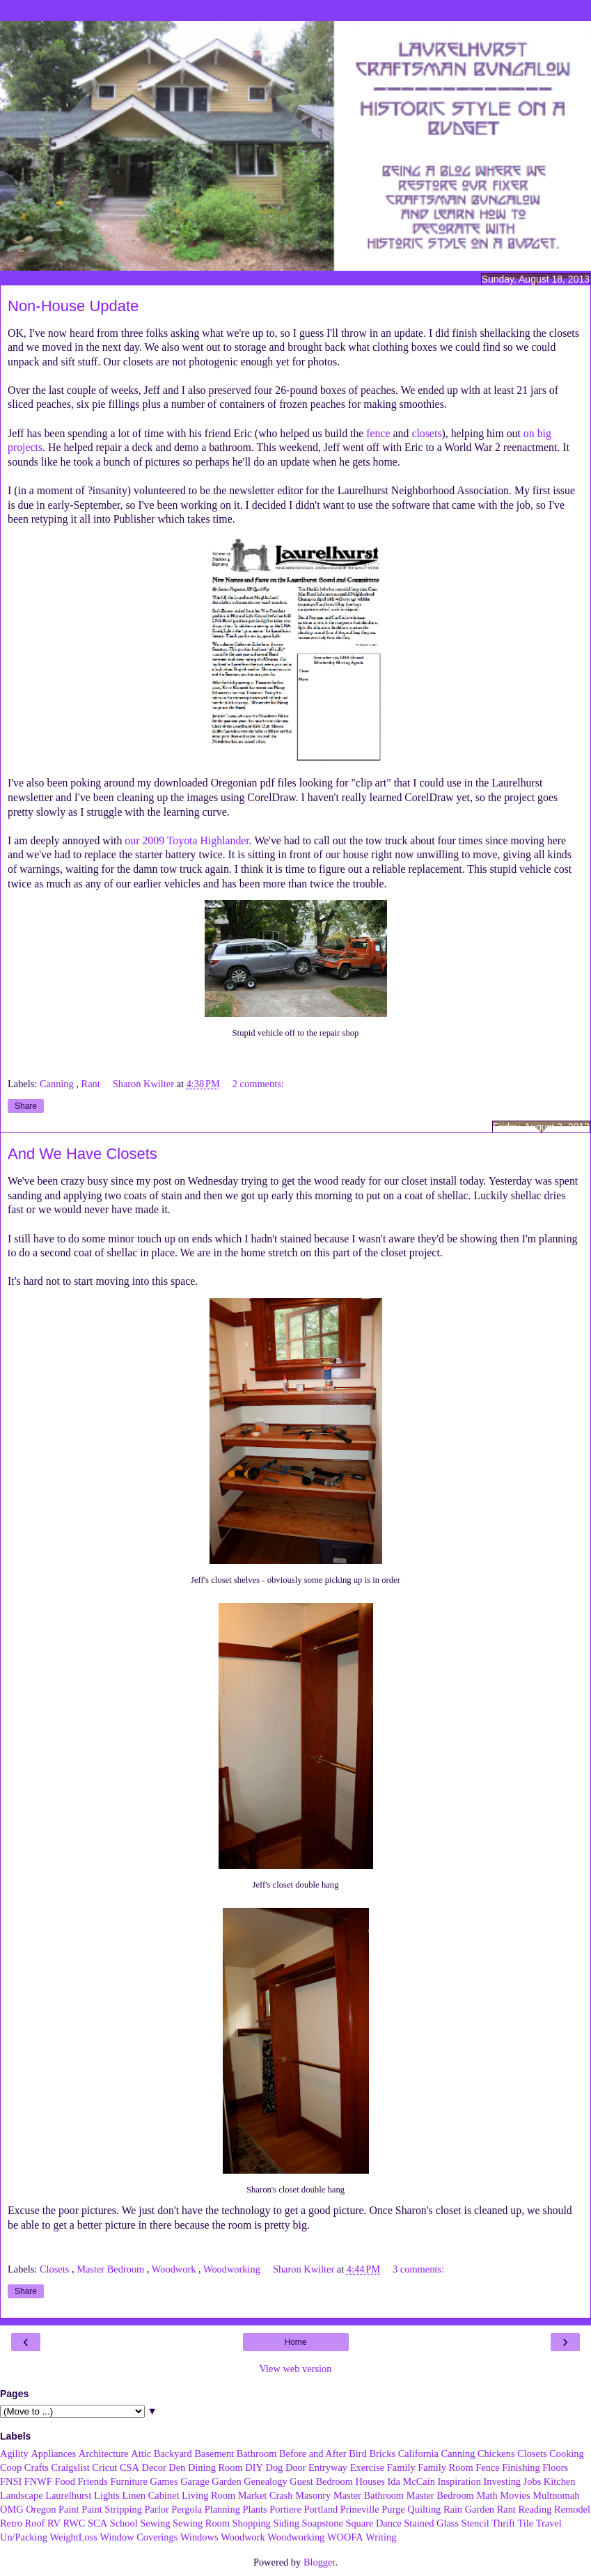 The height and width of the screenshot is (2576, 591). What do you see at coordinates (373, 2523) in the screenshot?
I see `Square Dance` at bounding box center [373, 2523].